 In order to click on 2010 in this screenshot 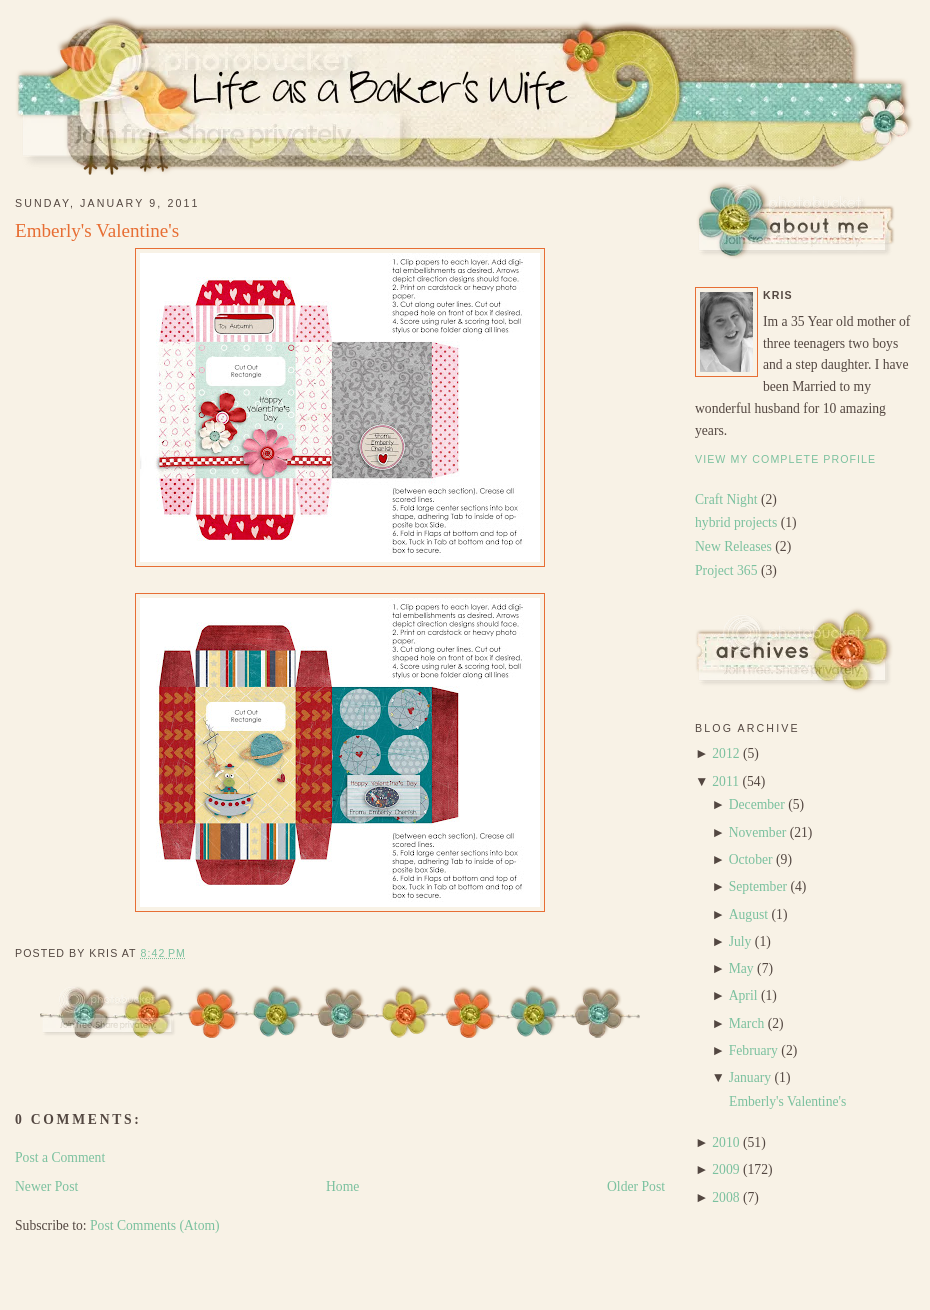, I will do `click(725, 1142)`.